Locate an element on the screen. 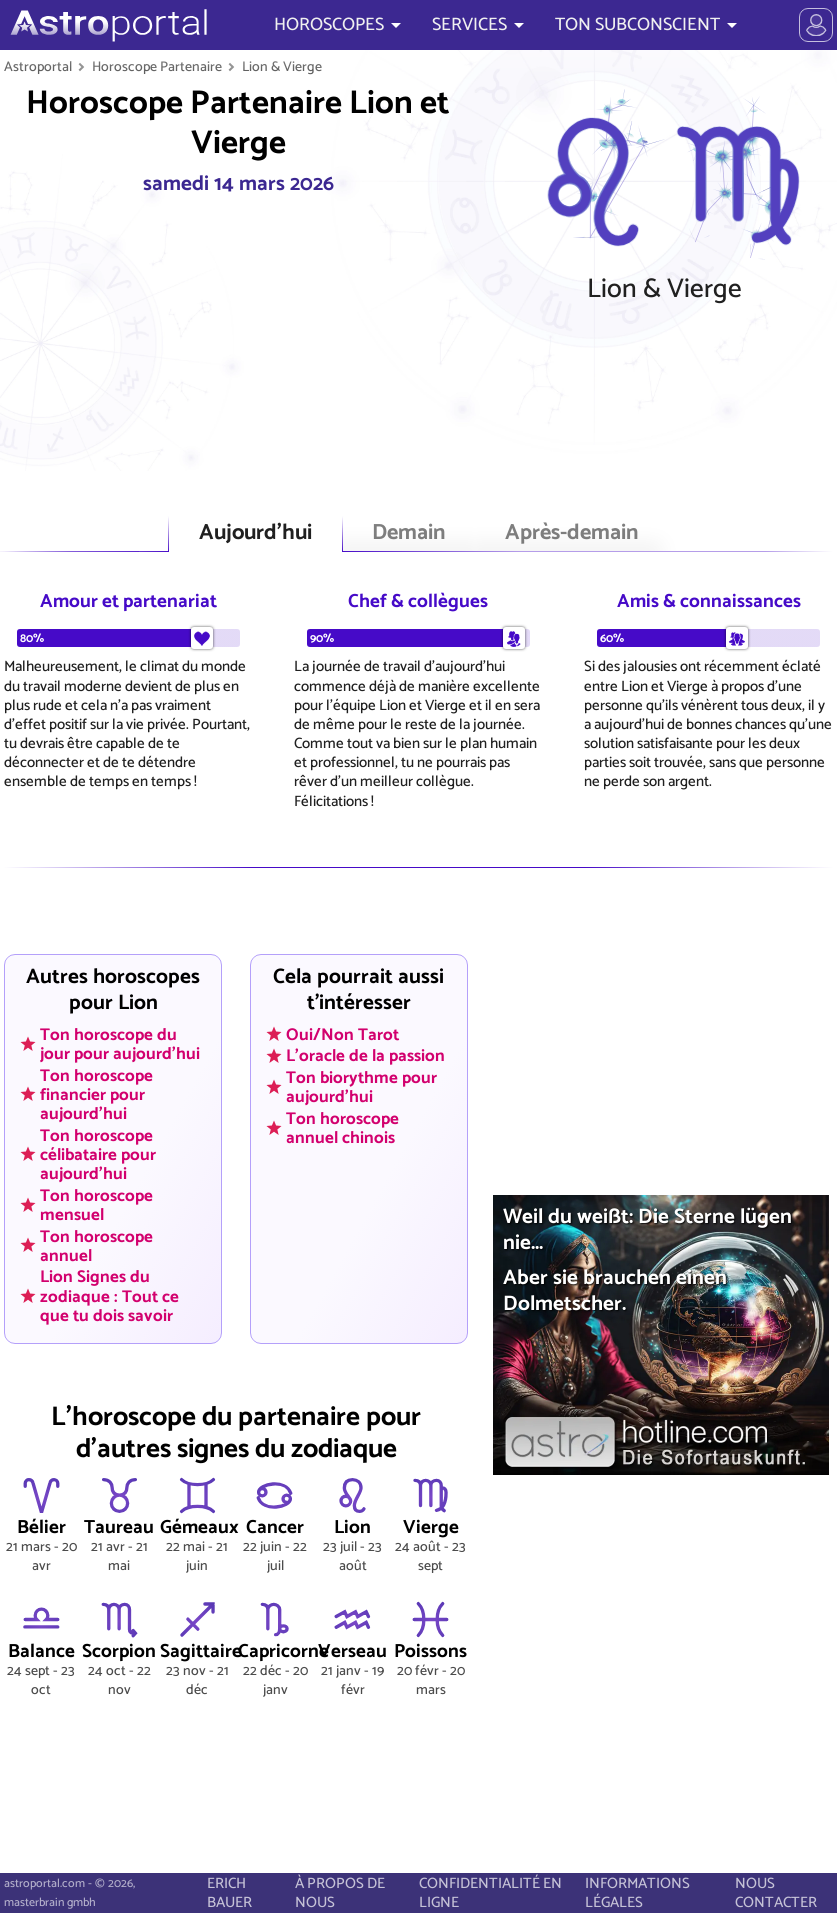 This screenshot has width=837, height=1913. Horoscope Partenaire is located at coordinates (157, 67).